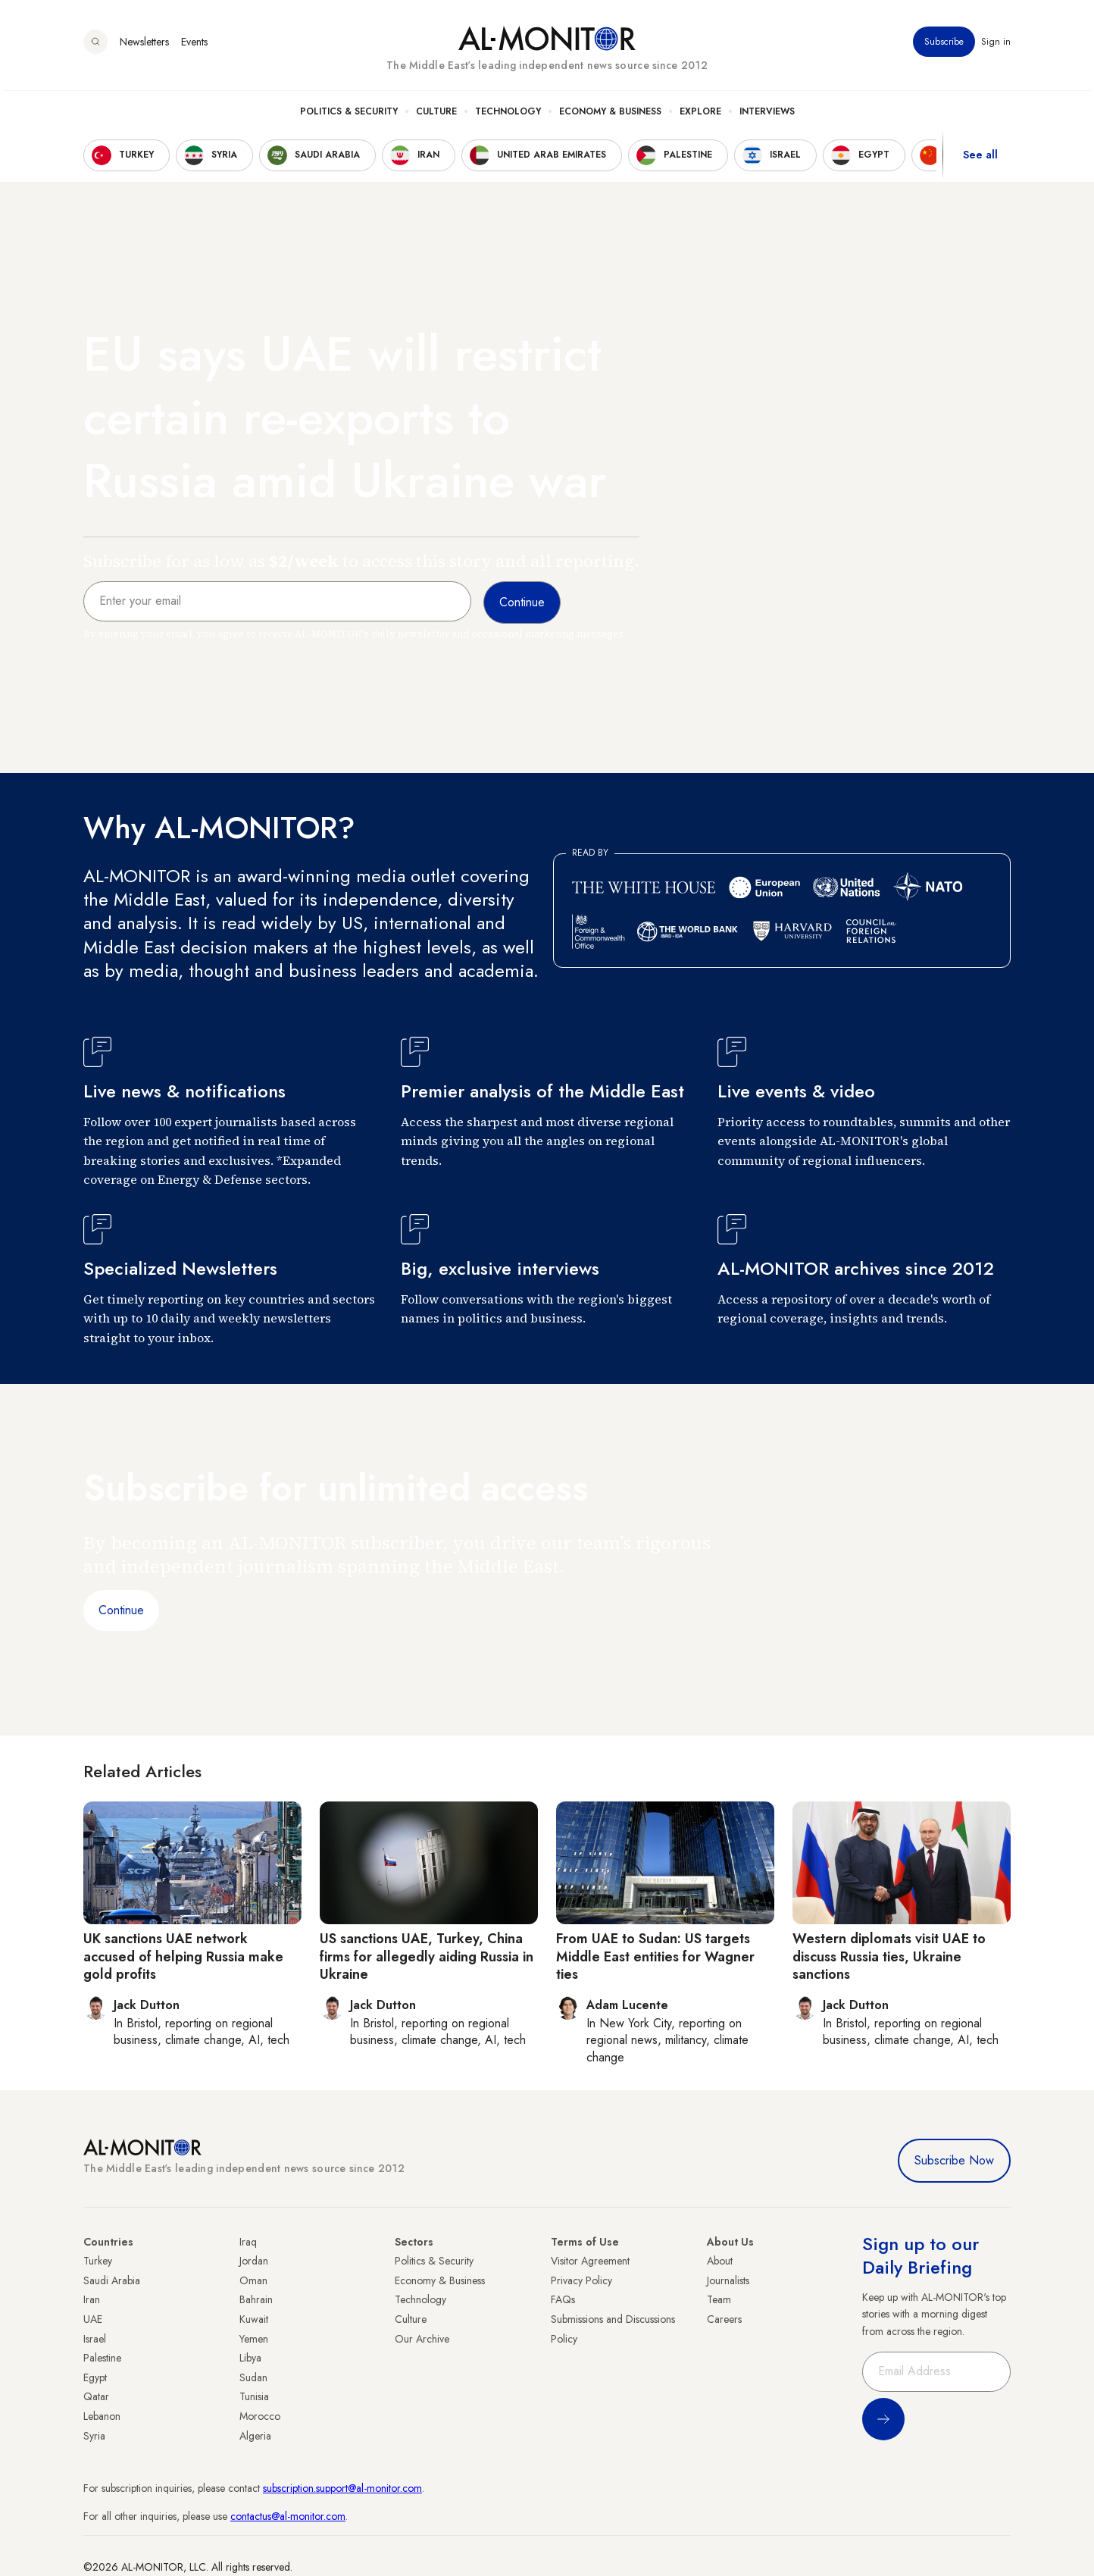  I want to click on Tunisia, so click(254, 2396).